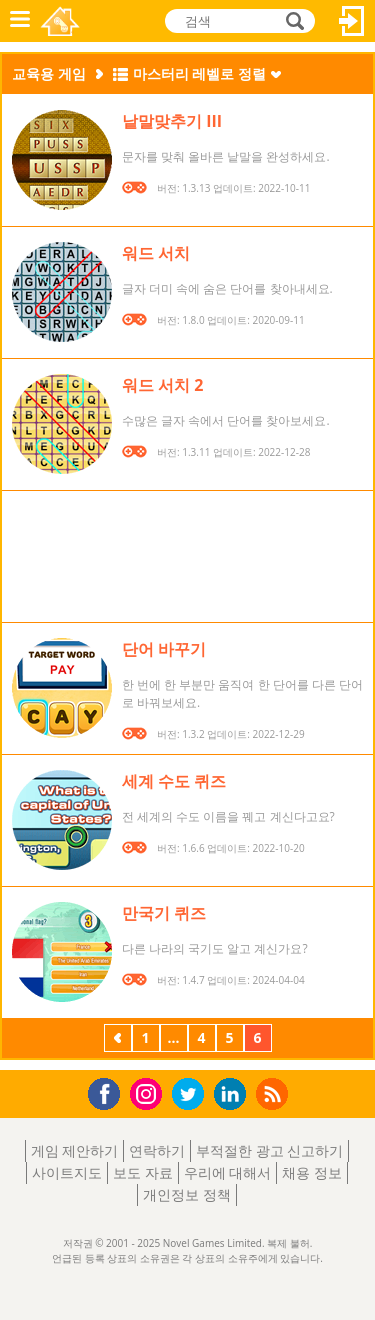 This screenshot has height=1320, width=375. Describe the element at coordinates (228, 1172) in the screenshot. I see `우리에 대해서` at that location.